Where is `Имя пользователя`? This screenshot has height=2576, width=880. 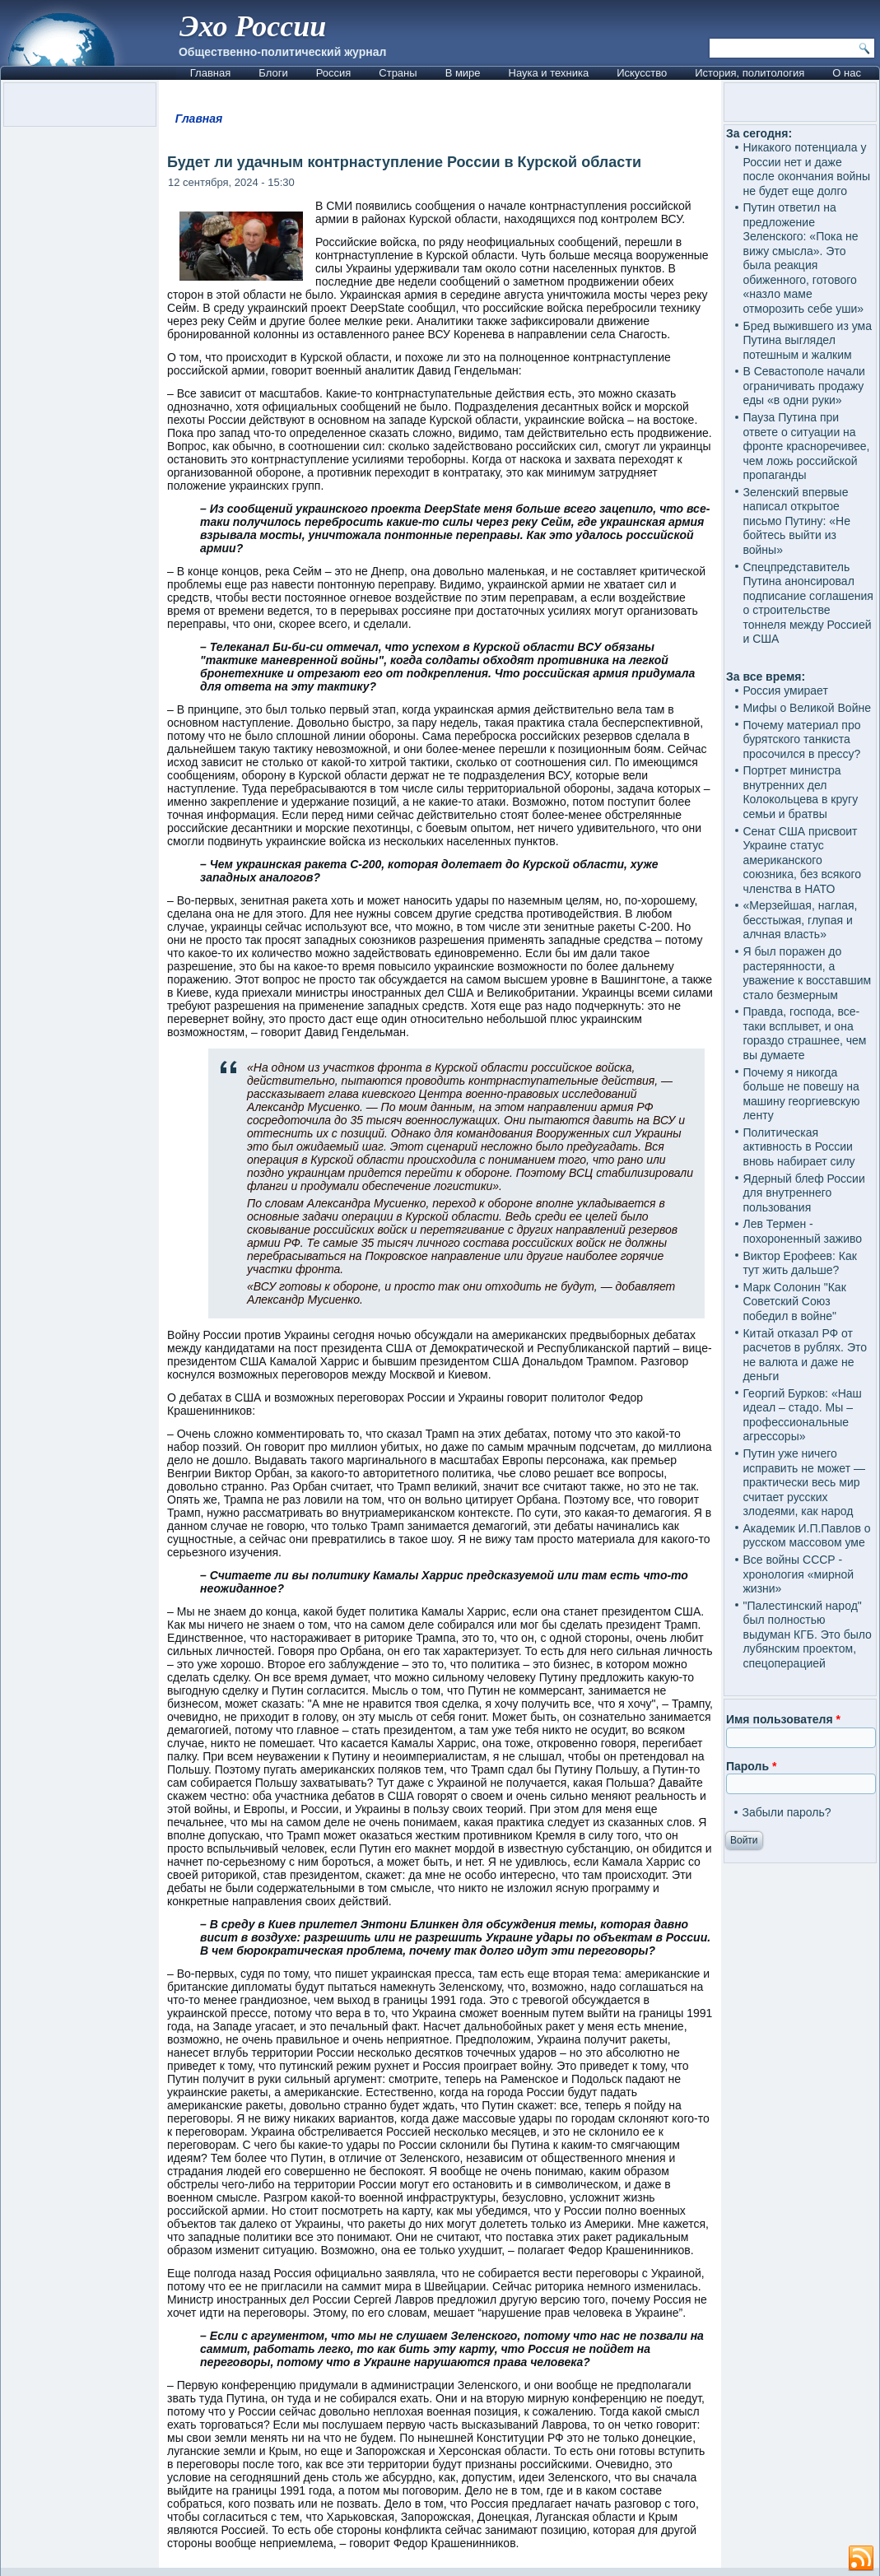 Имя пользователя is located at coordinates (783, 1719).